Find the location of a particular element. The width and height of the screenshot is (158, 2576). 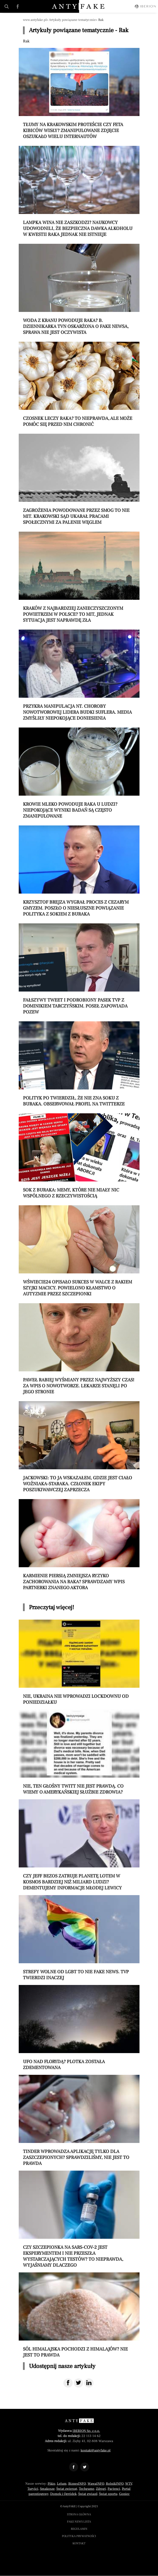

[Przeczytaj artykuł Sól himalajska pochodzi z Himalajów? Nie jest to prawda] is located at coordinates (79, 2315).